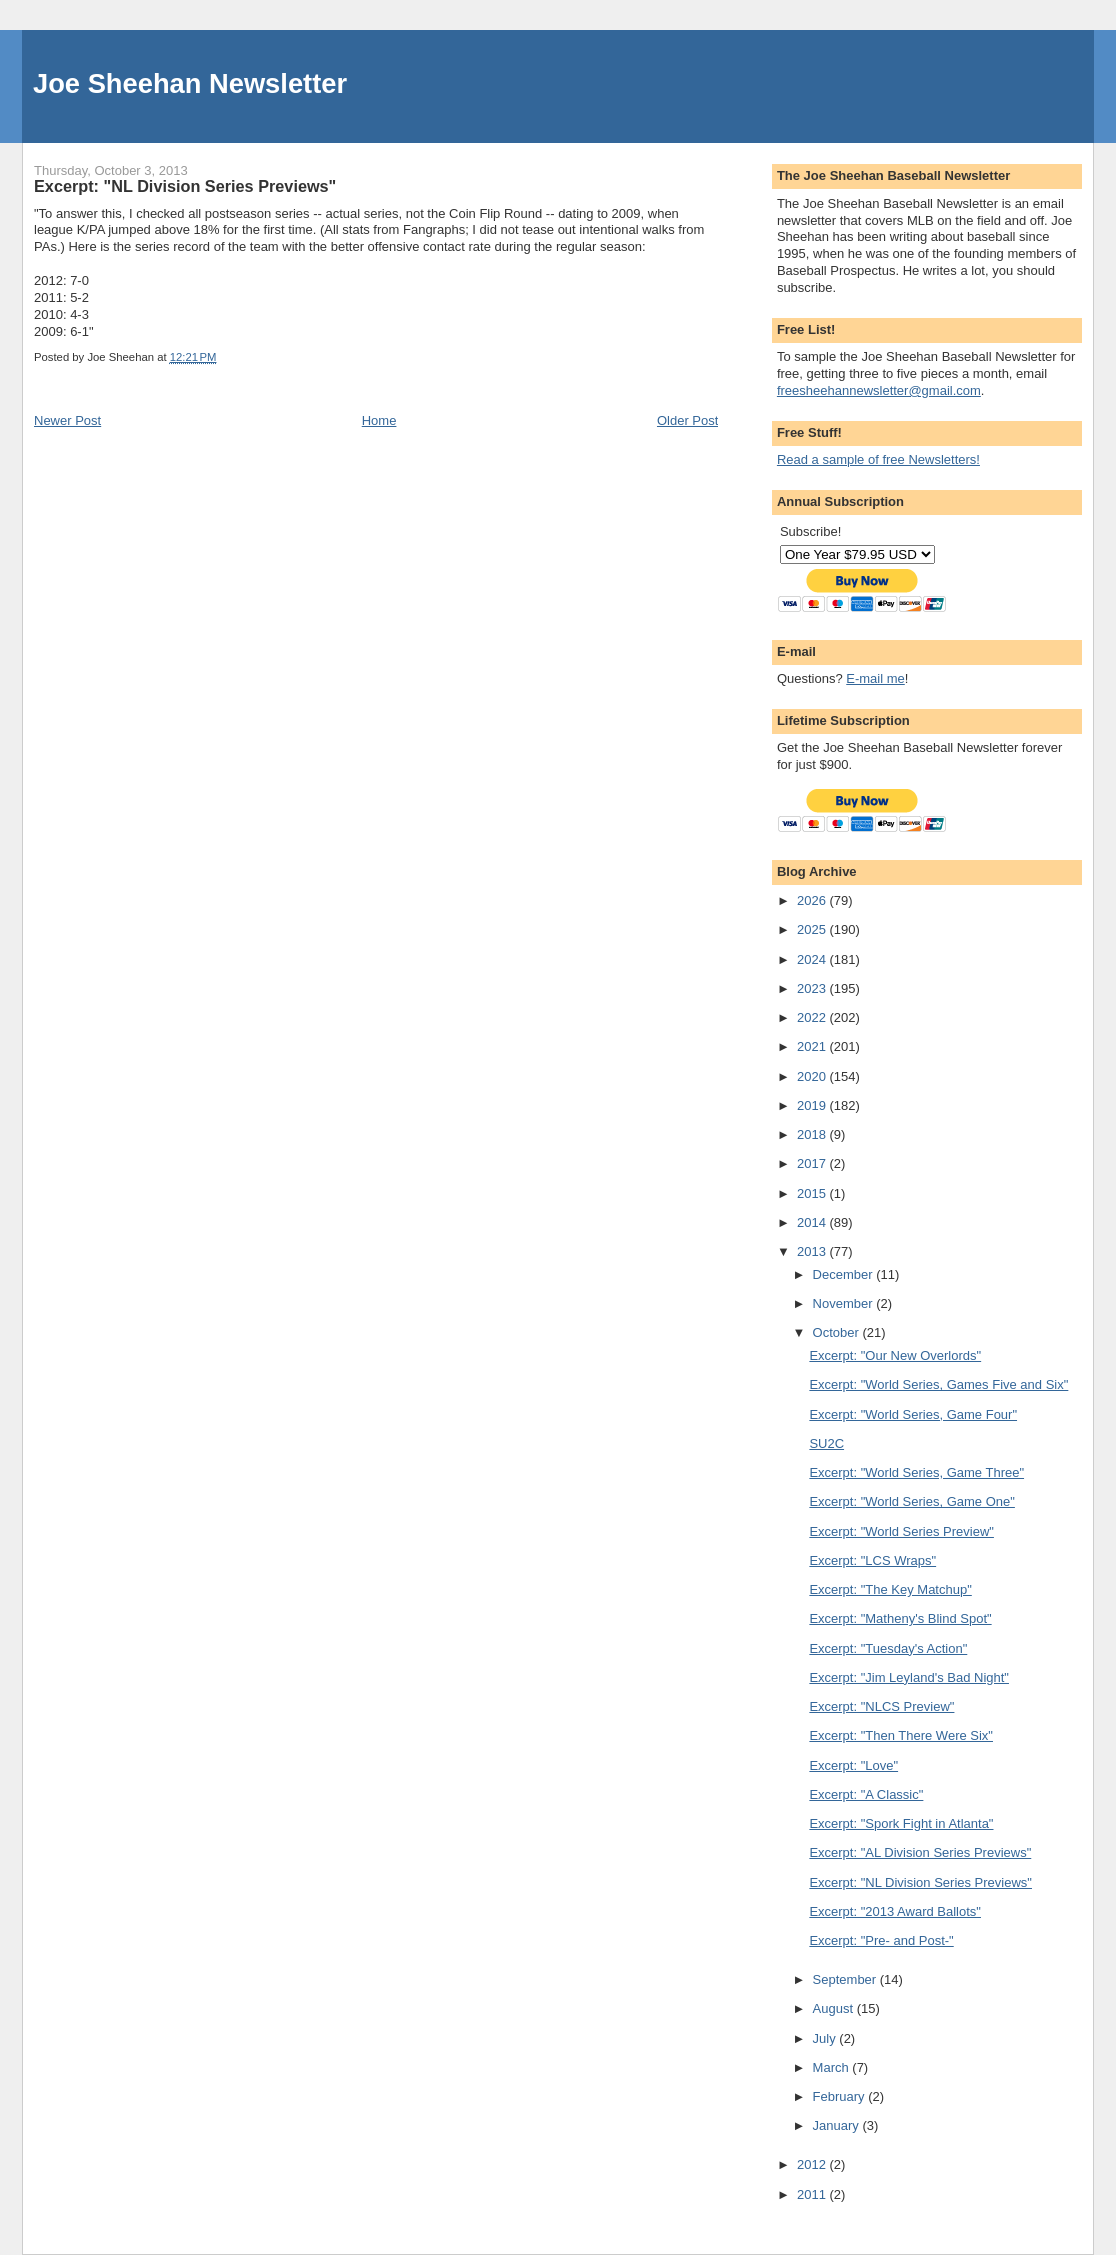 The image size is (1116, 2255). Describe the element at coordinates (813, 929) in the screenshot. I see `2025` at that location.